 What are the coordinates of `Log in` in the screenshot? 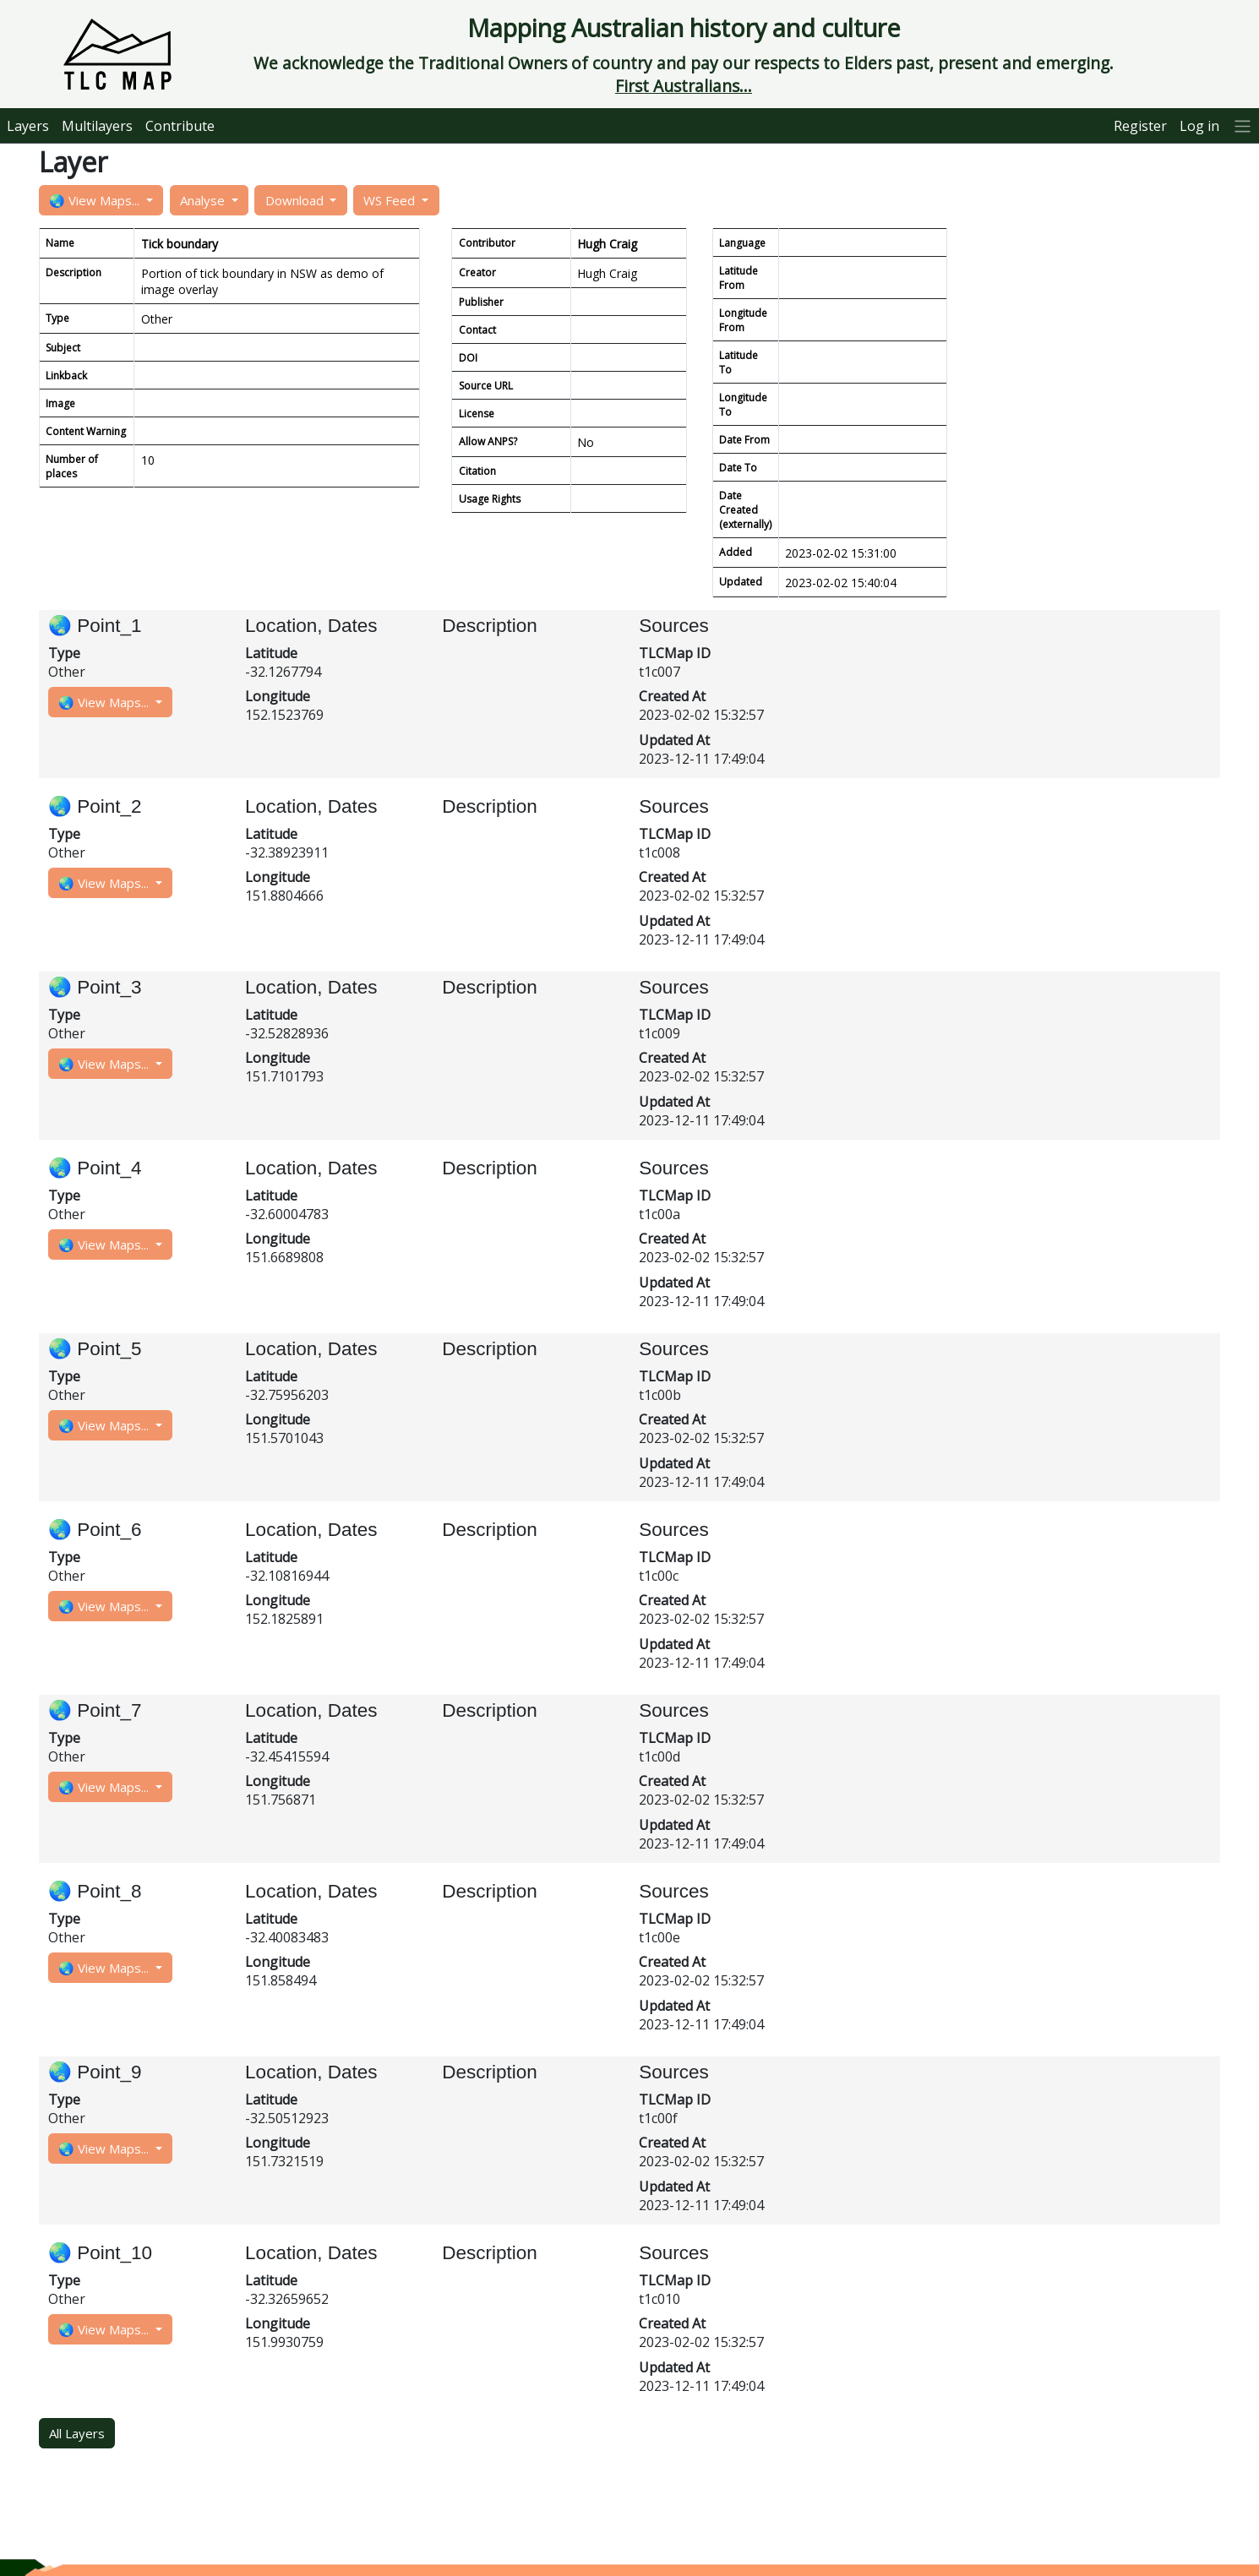 It's located at (1199, 126).